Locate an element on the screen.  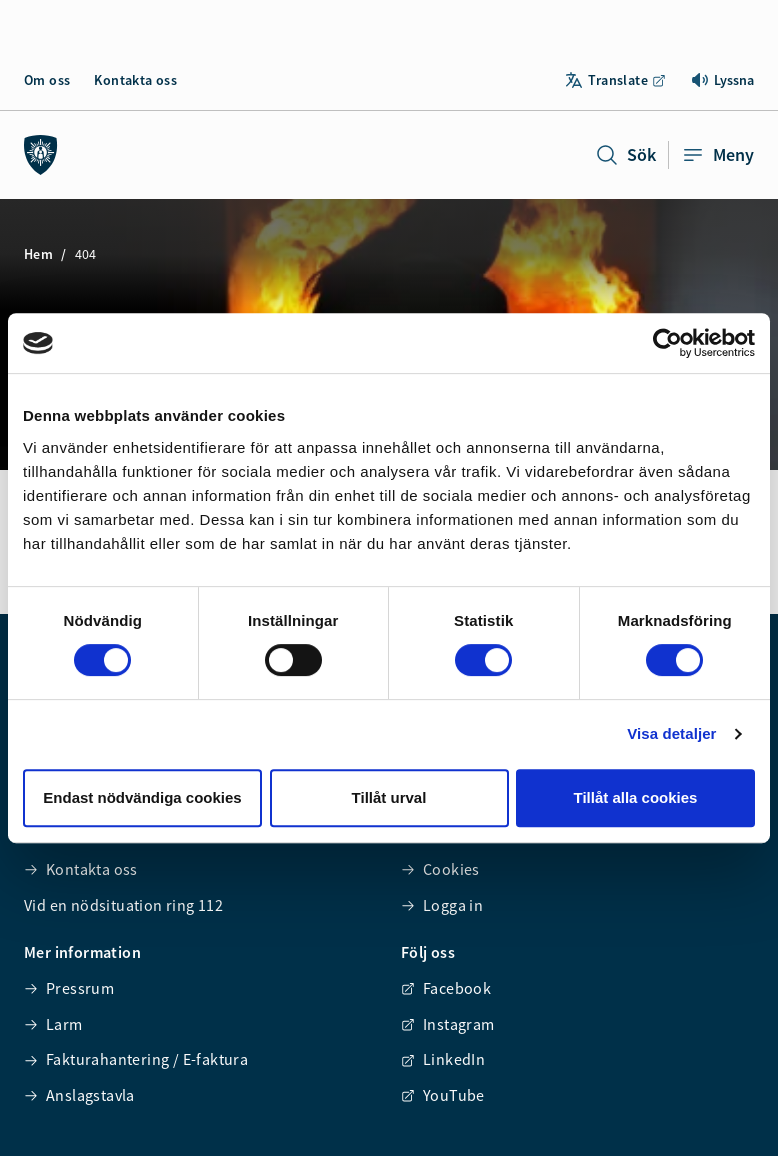
Cookies is located at coordinates (440, 869).